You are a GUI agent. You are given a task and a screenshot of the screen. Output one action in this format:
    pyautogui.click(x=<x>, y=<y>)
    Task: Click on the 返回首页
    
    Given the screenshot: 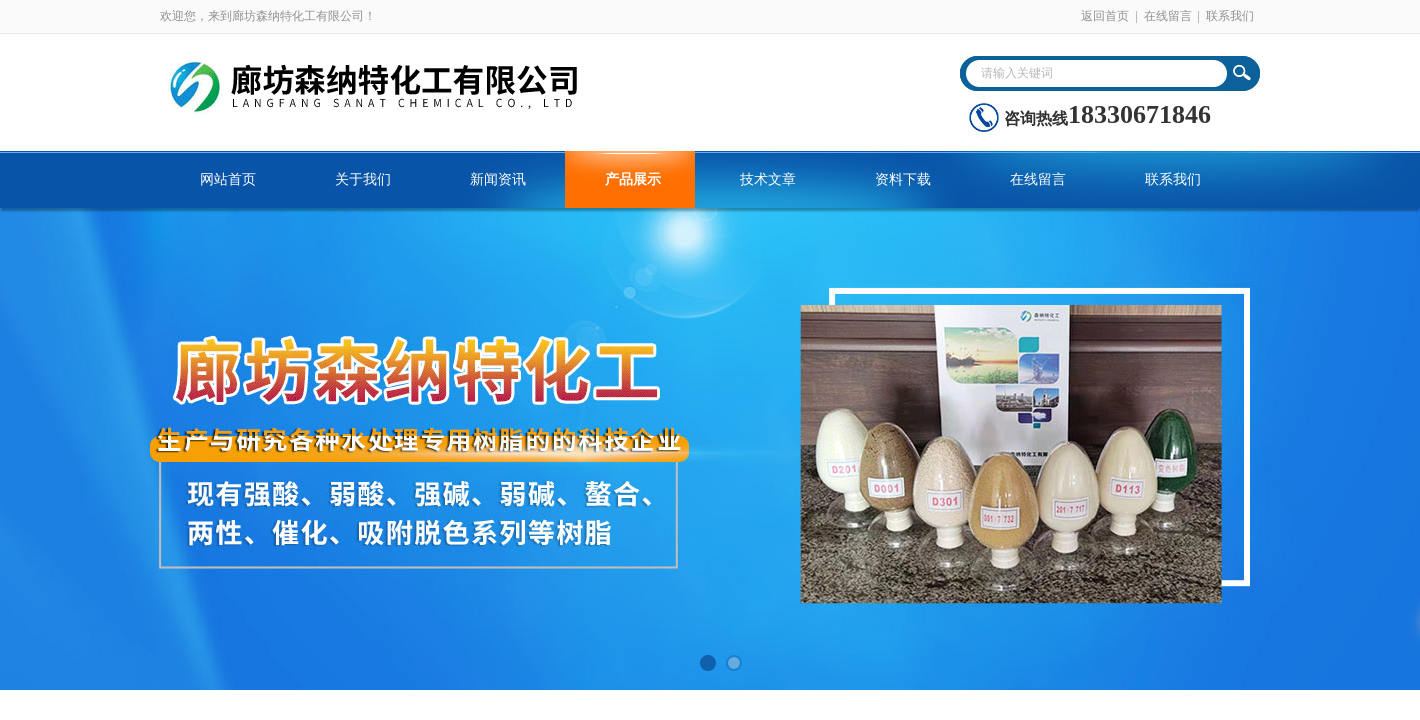 What is the action you would take?
    pyautogui.click(x=1105, y=16)
    